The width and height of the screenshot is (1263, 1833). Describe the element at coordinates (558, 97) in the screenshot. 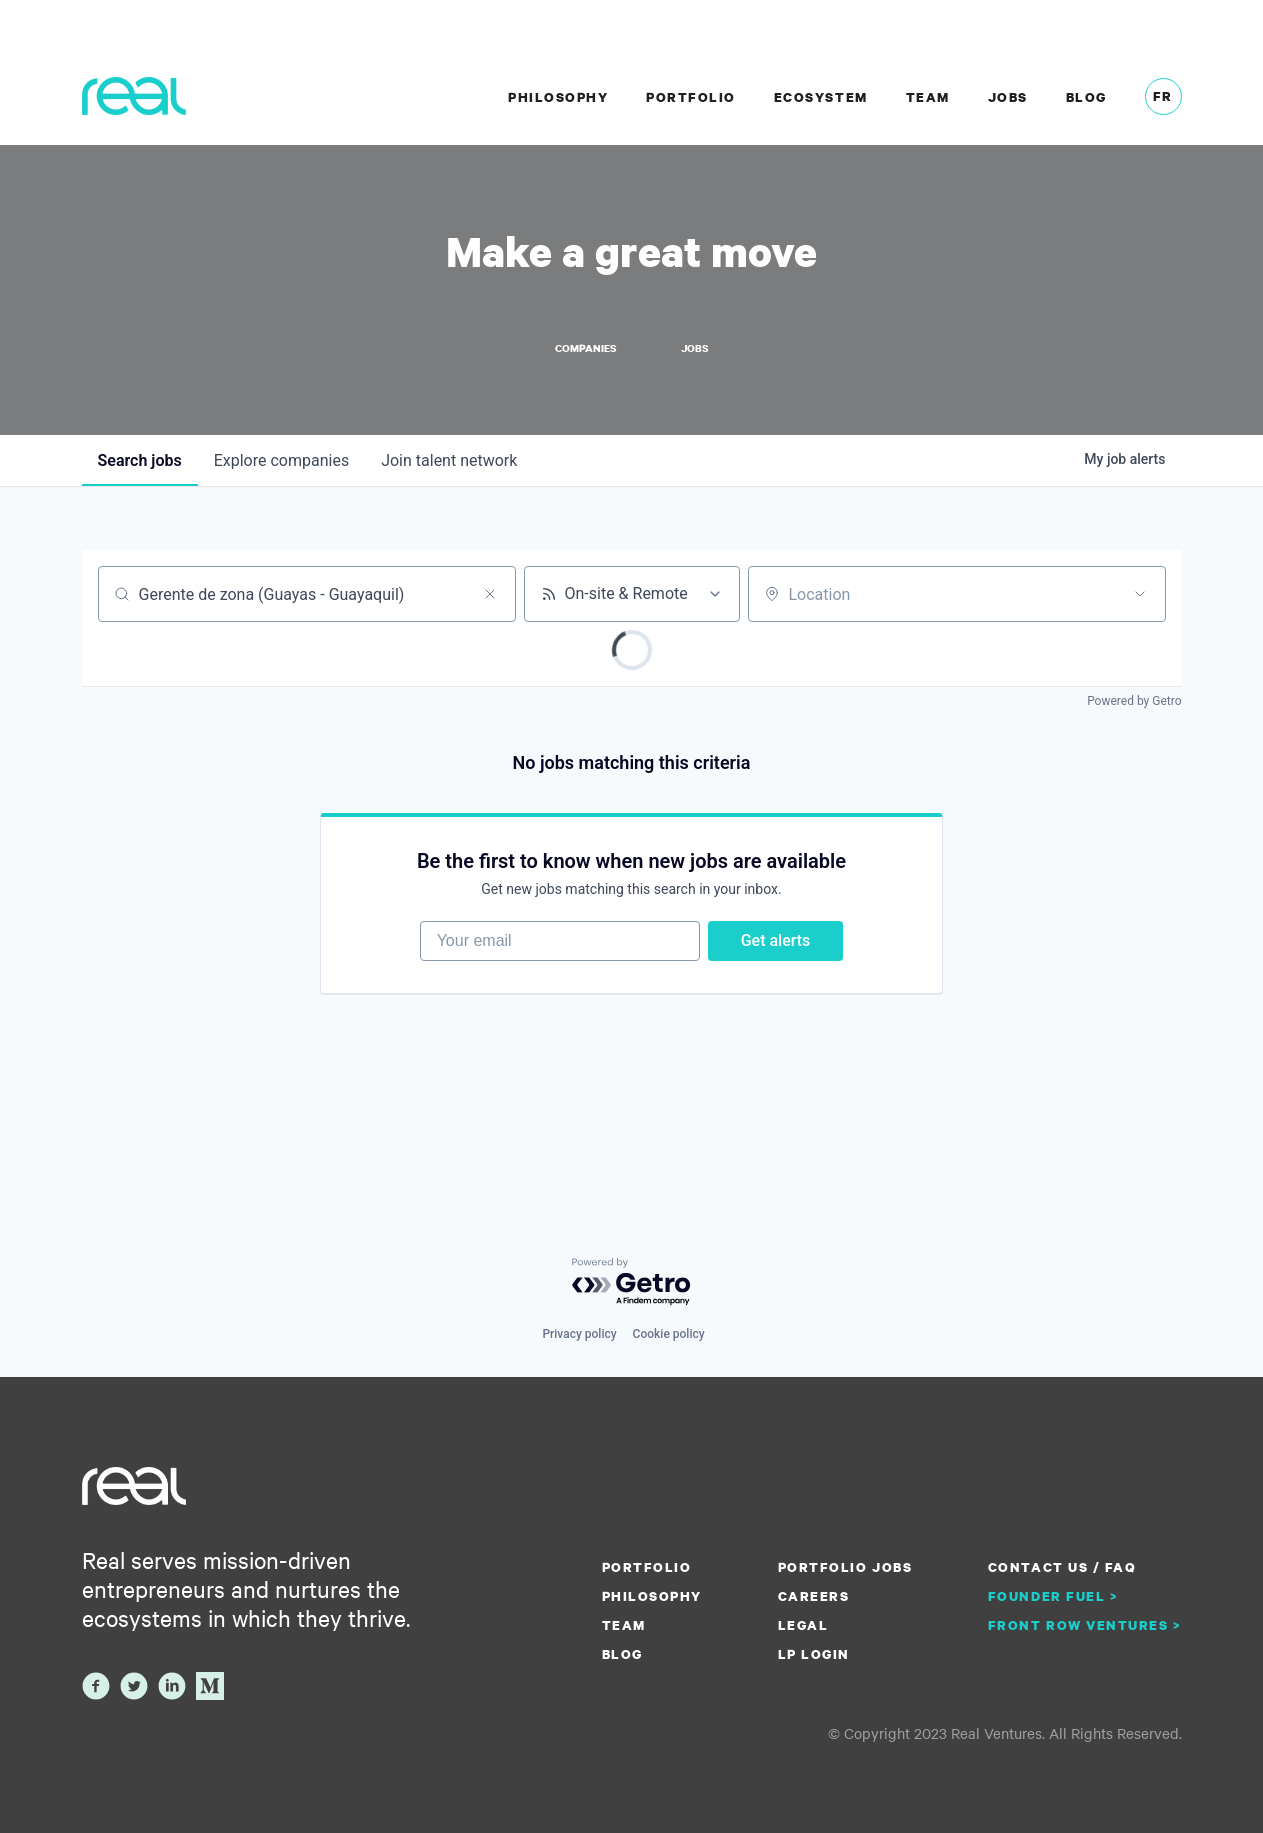

I see `Philosophy` at that location.